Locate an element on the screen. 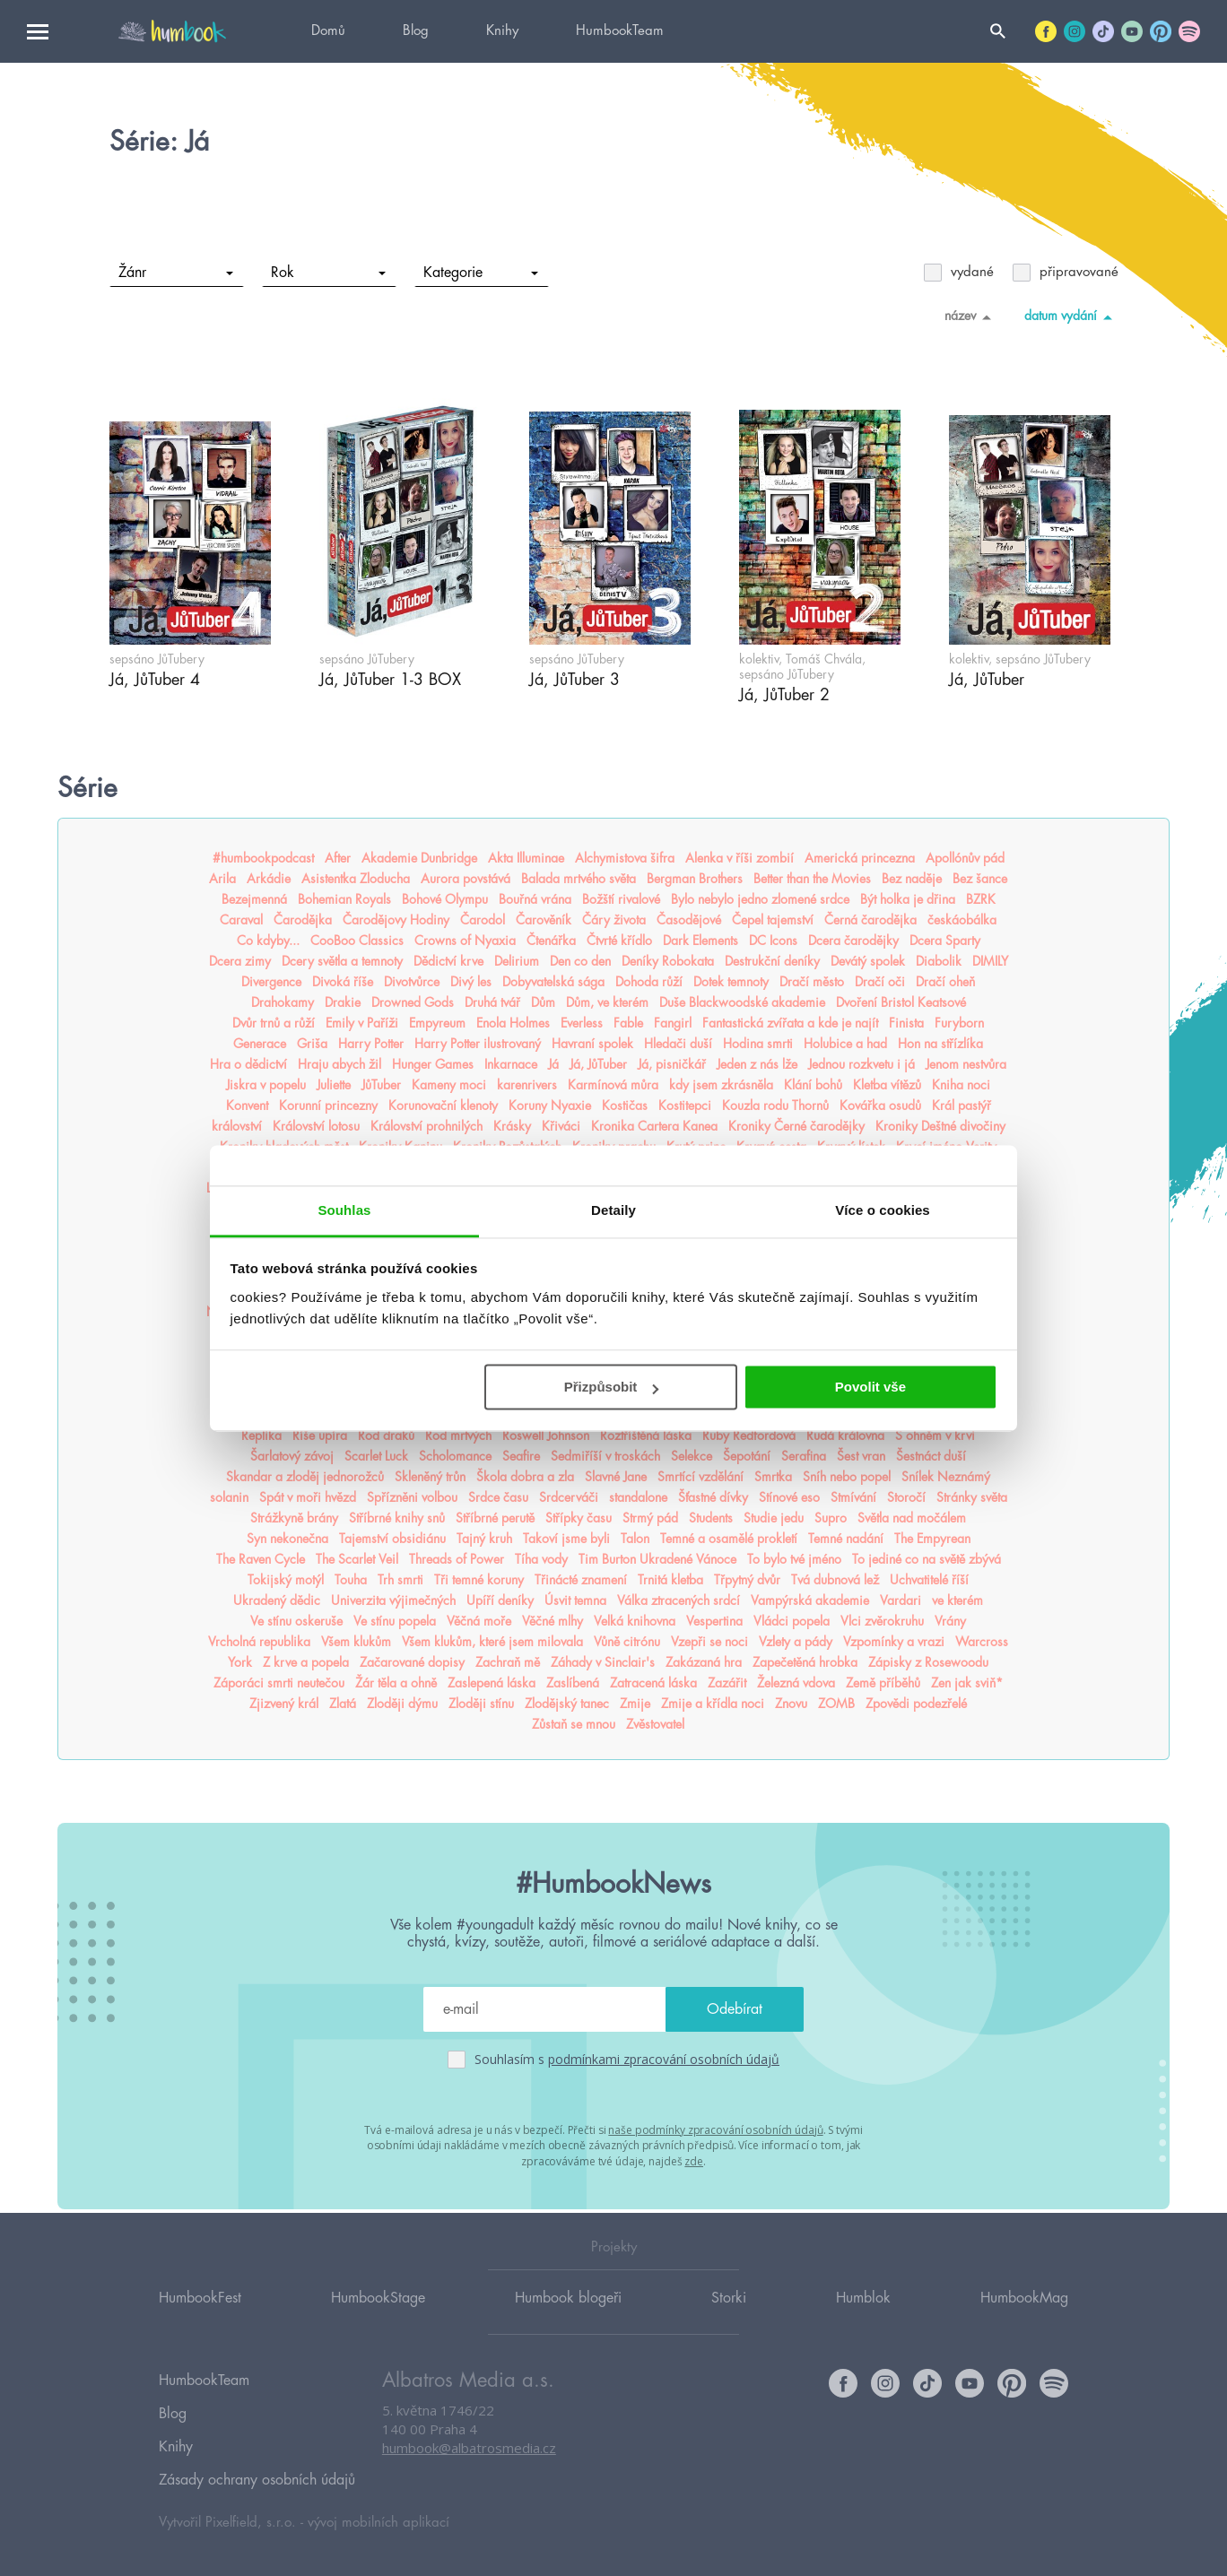 This screenshot has height=2576, width=1227. Kostitepci is located at coordinates (684, 1105).